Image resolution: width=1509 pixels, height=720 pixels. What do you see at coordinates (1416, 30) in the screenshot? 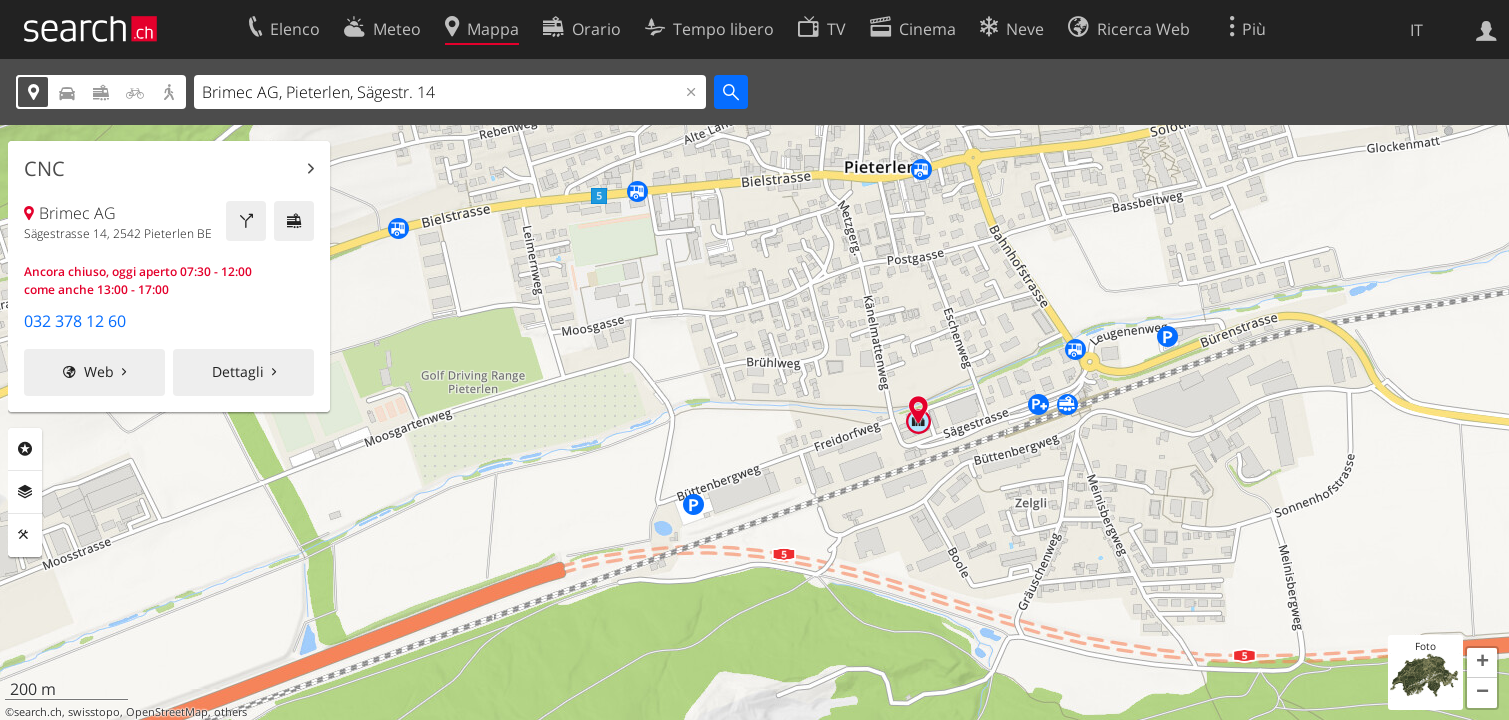
I see `IT` at bounding box center [1416, 30].